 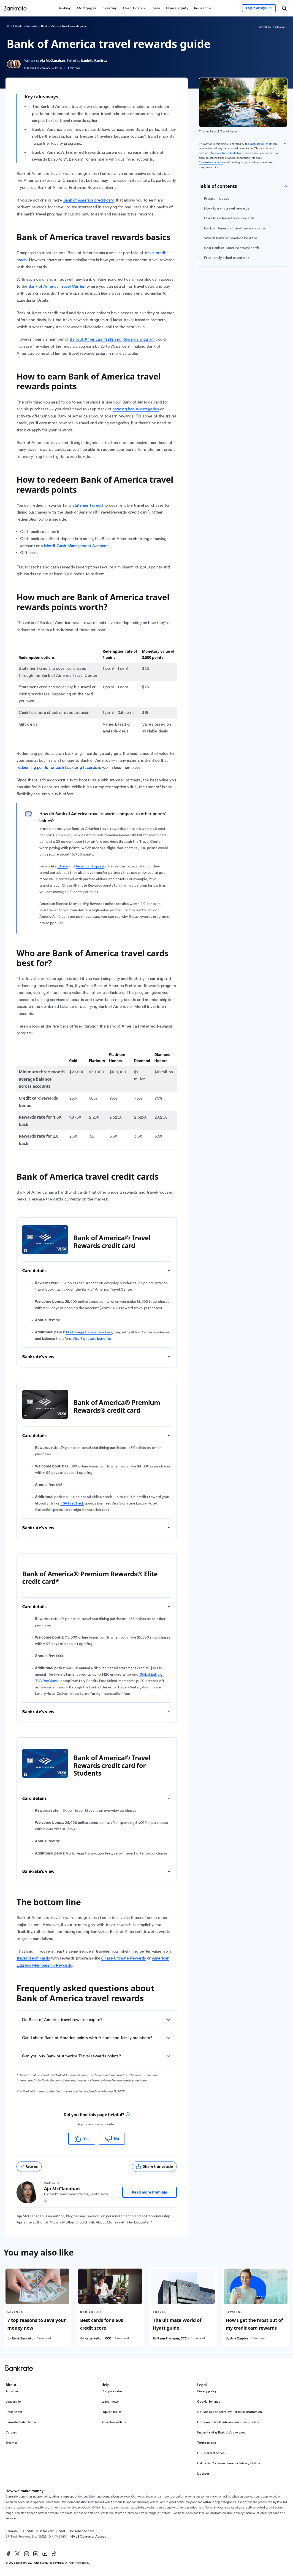 I want to click on No foreign transaction fees, so click(x=89, y=1332).